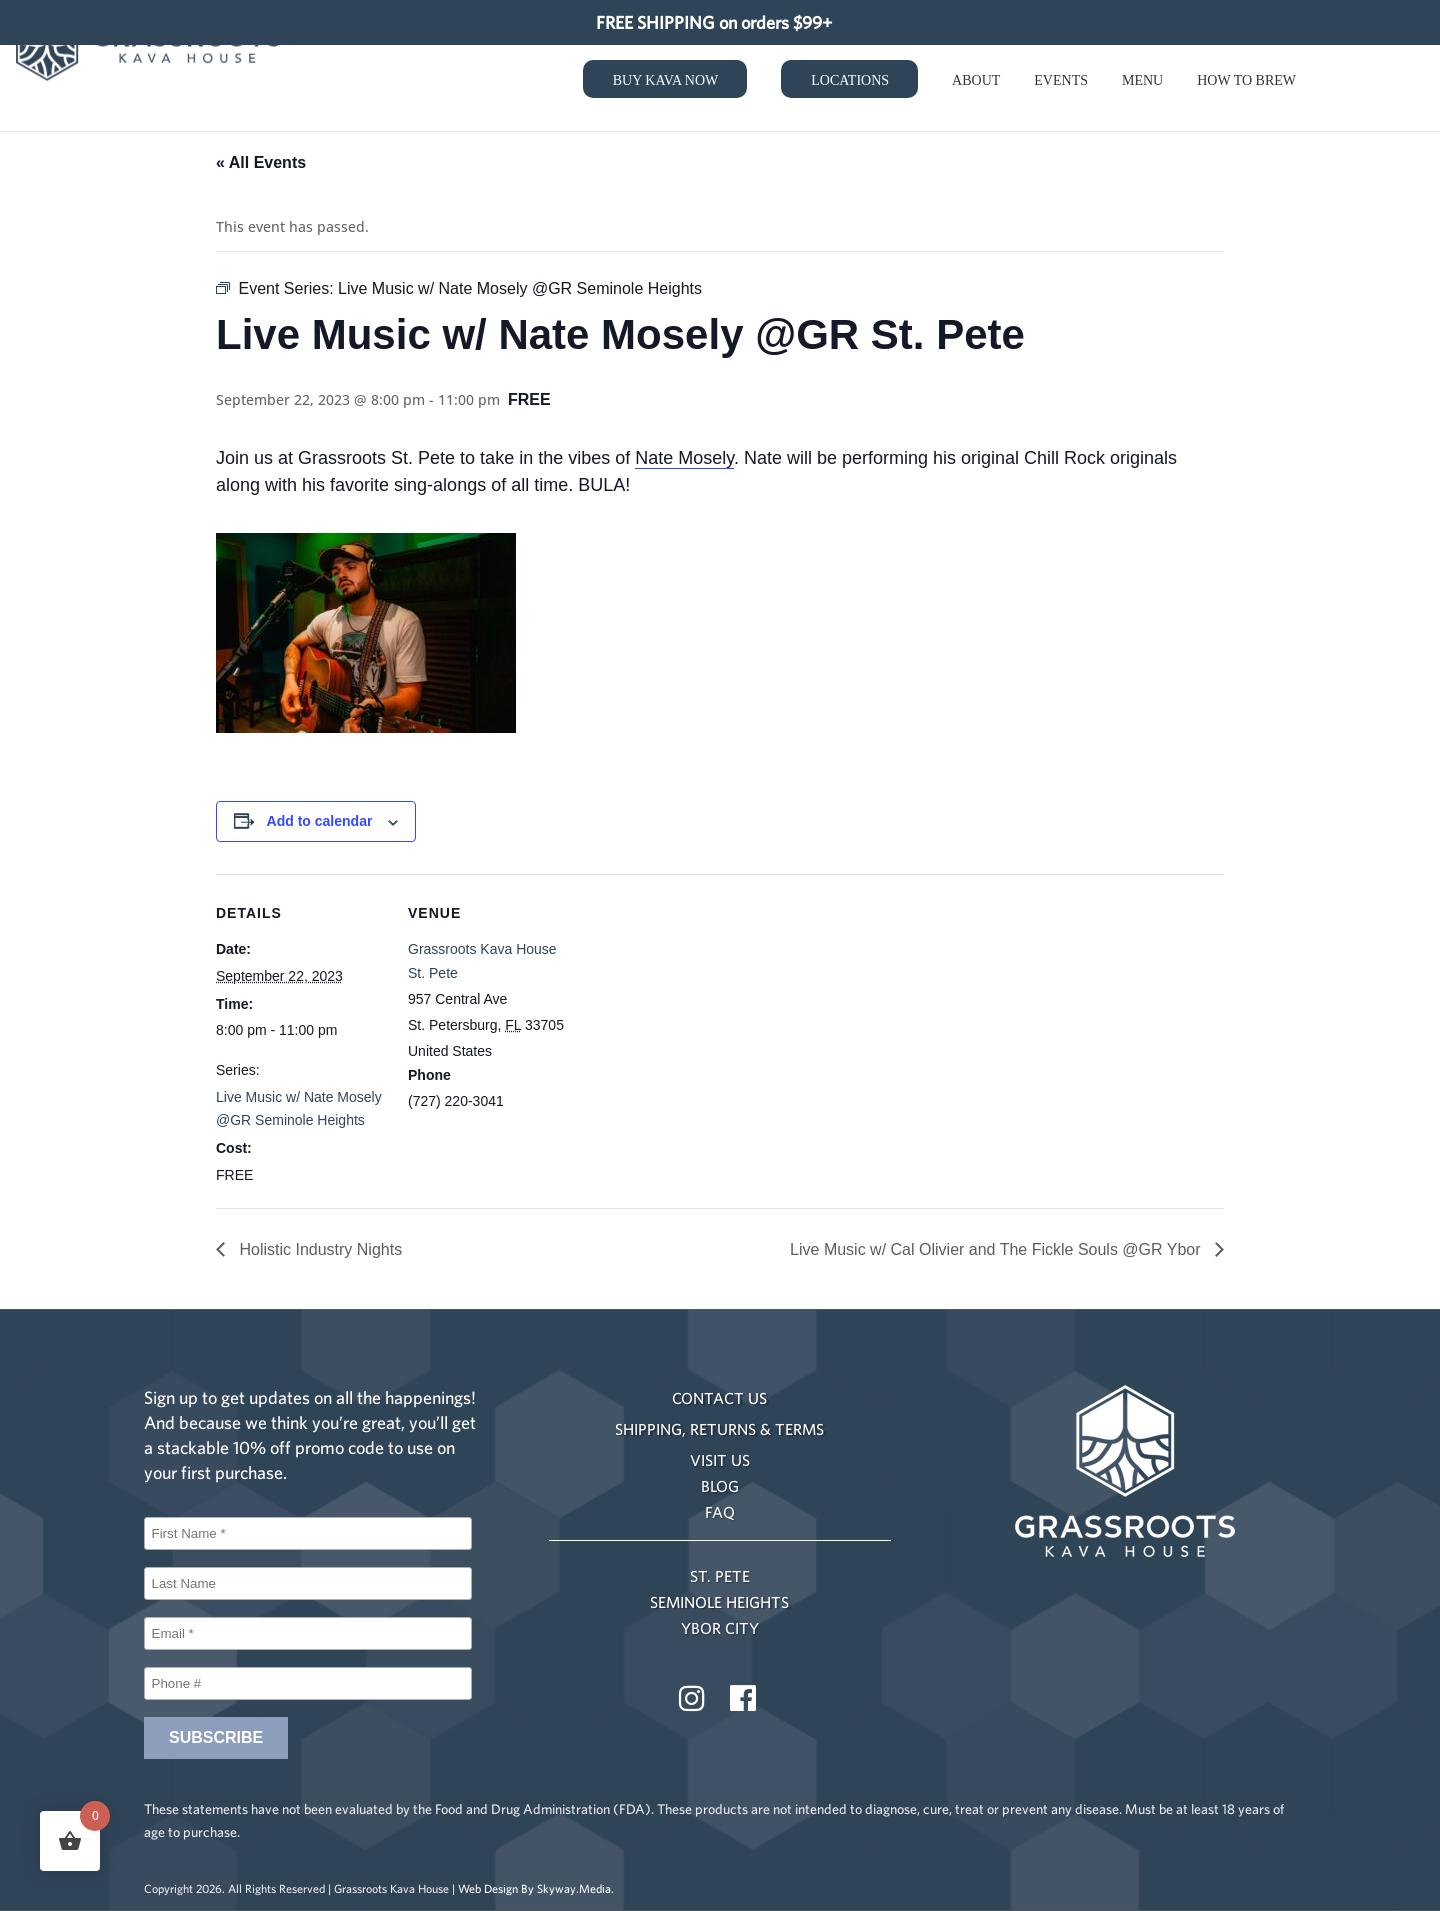  I want to click on SHIPPING, RETURNS & TERMS, so click(719, 1429).